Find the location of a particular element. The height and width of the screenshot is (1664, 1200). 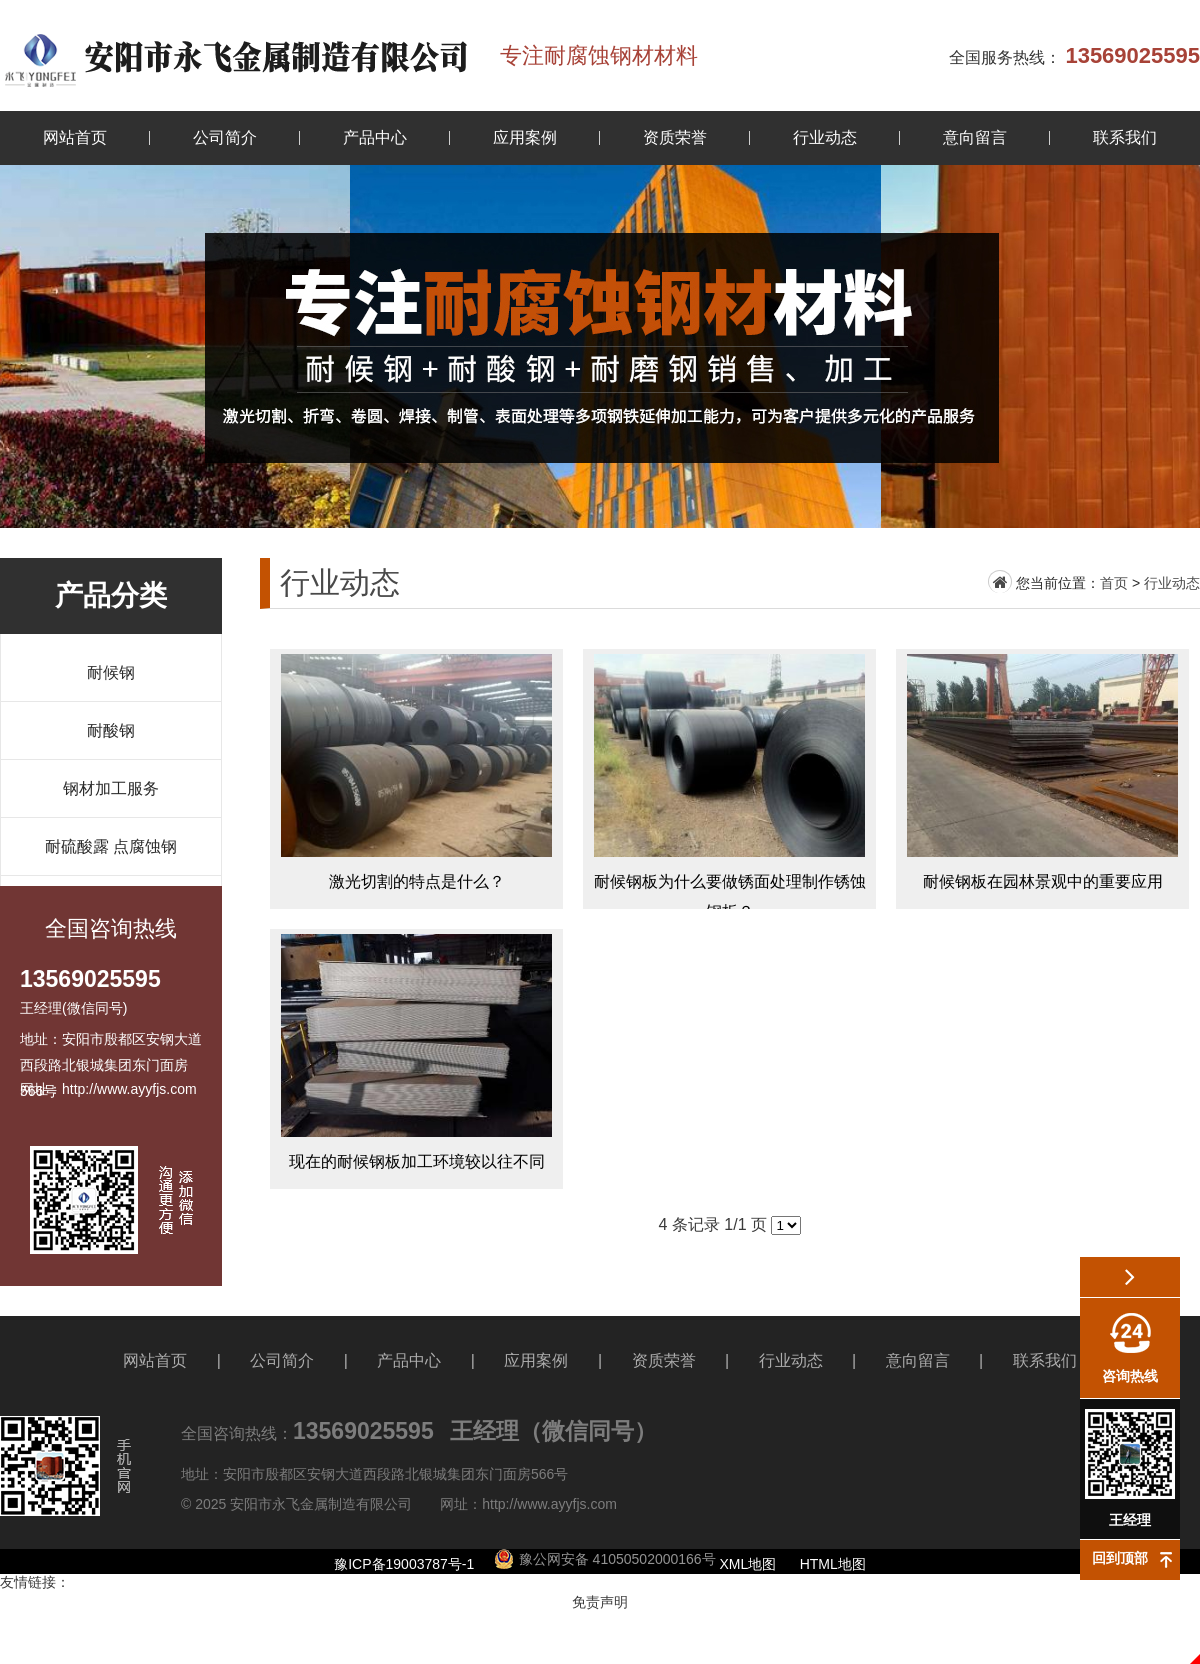

产品中心 is located at coordinates (375, 137).